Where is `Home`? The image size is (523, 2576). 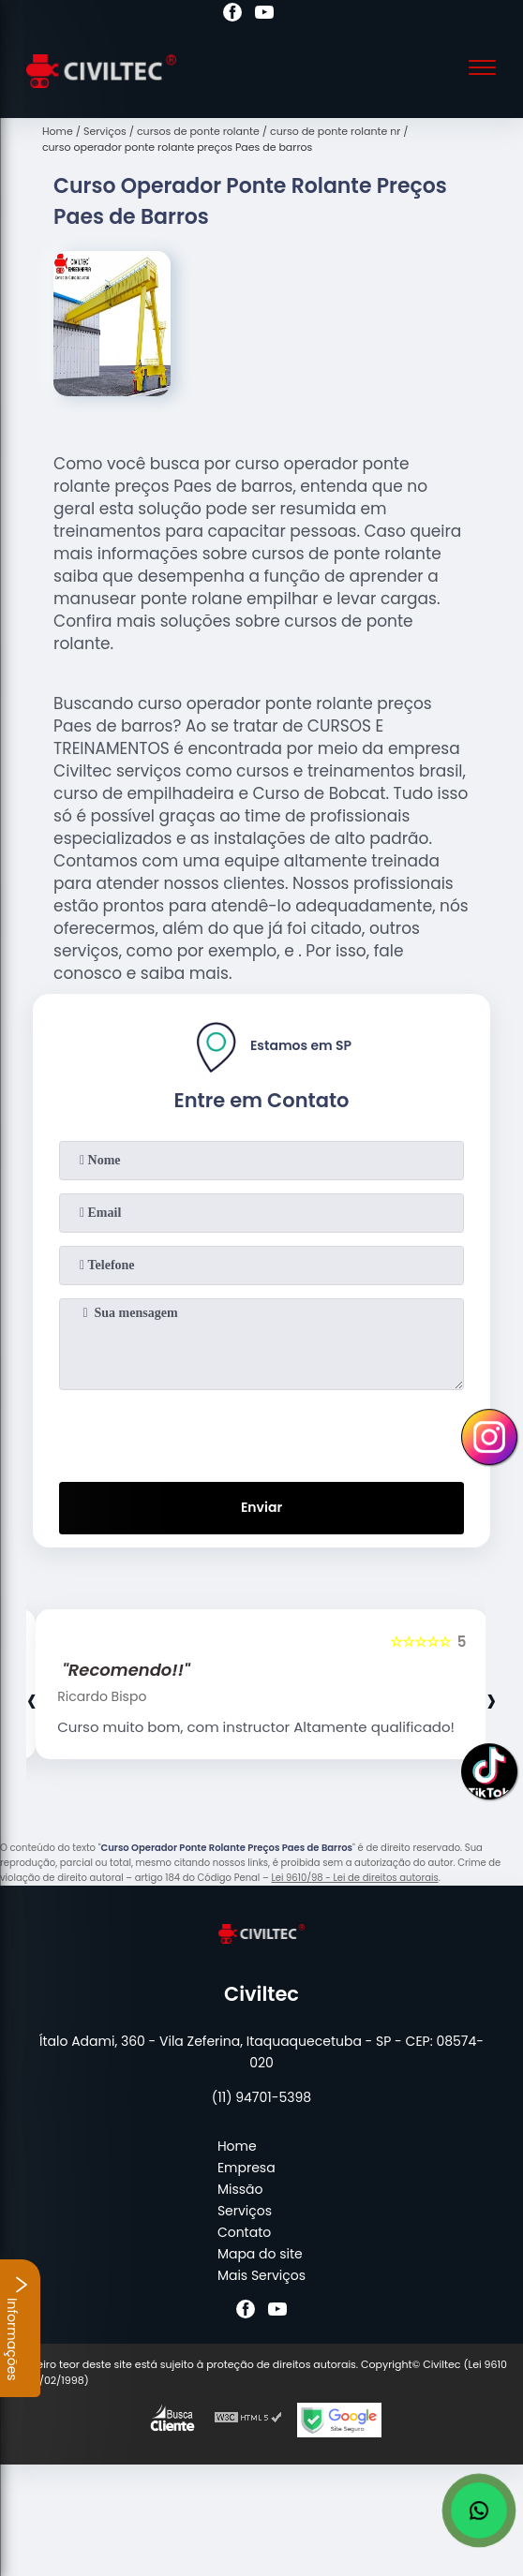 Home is located at coordinates (237, 2146).